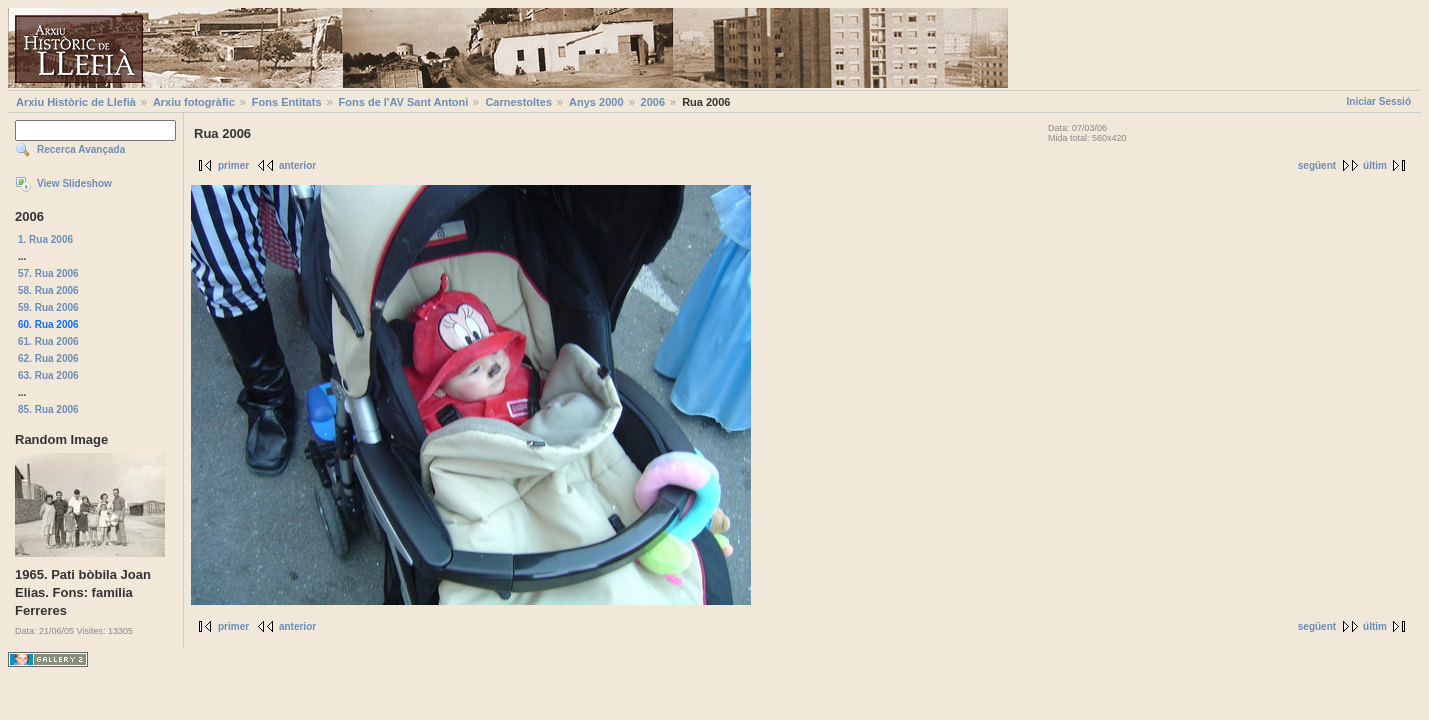  I want to click on Recerca Avançada, so click(81, 149).